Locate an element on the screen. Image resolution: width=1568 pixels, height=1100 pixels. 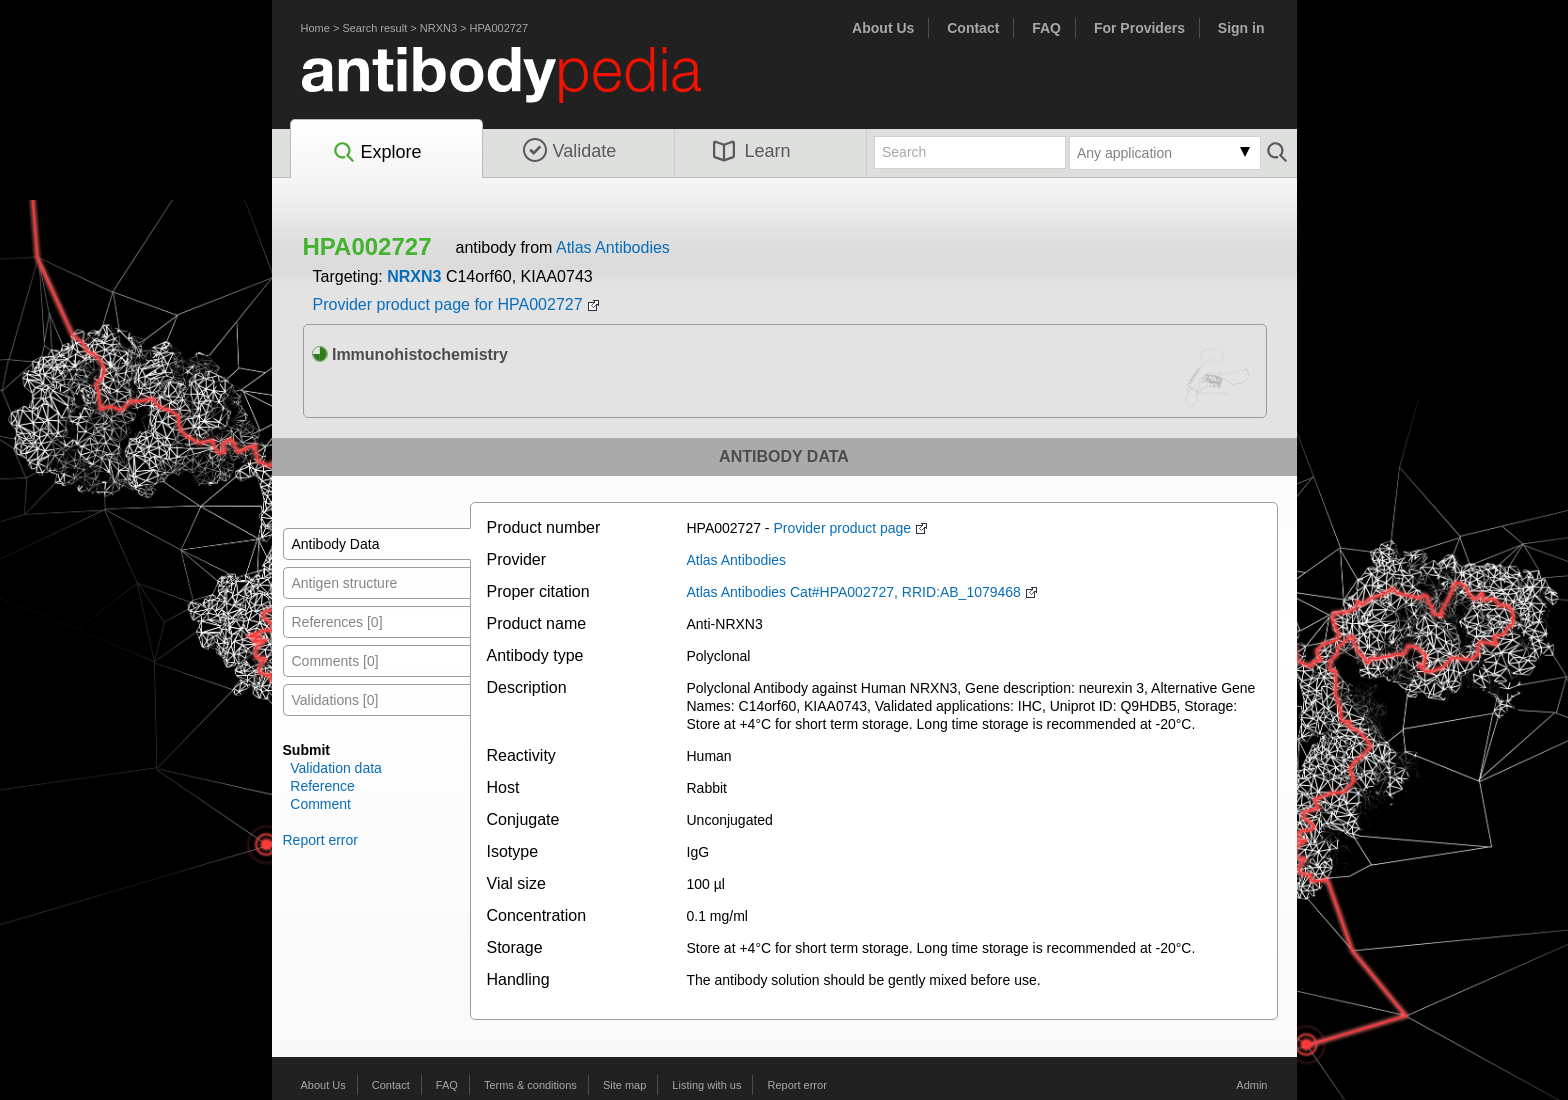
Terms & conditions is located at coordinates (530, 1085).